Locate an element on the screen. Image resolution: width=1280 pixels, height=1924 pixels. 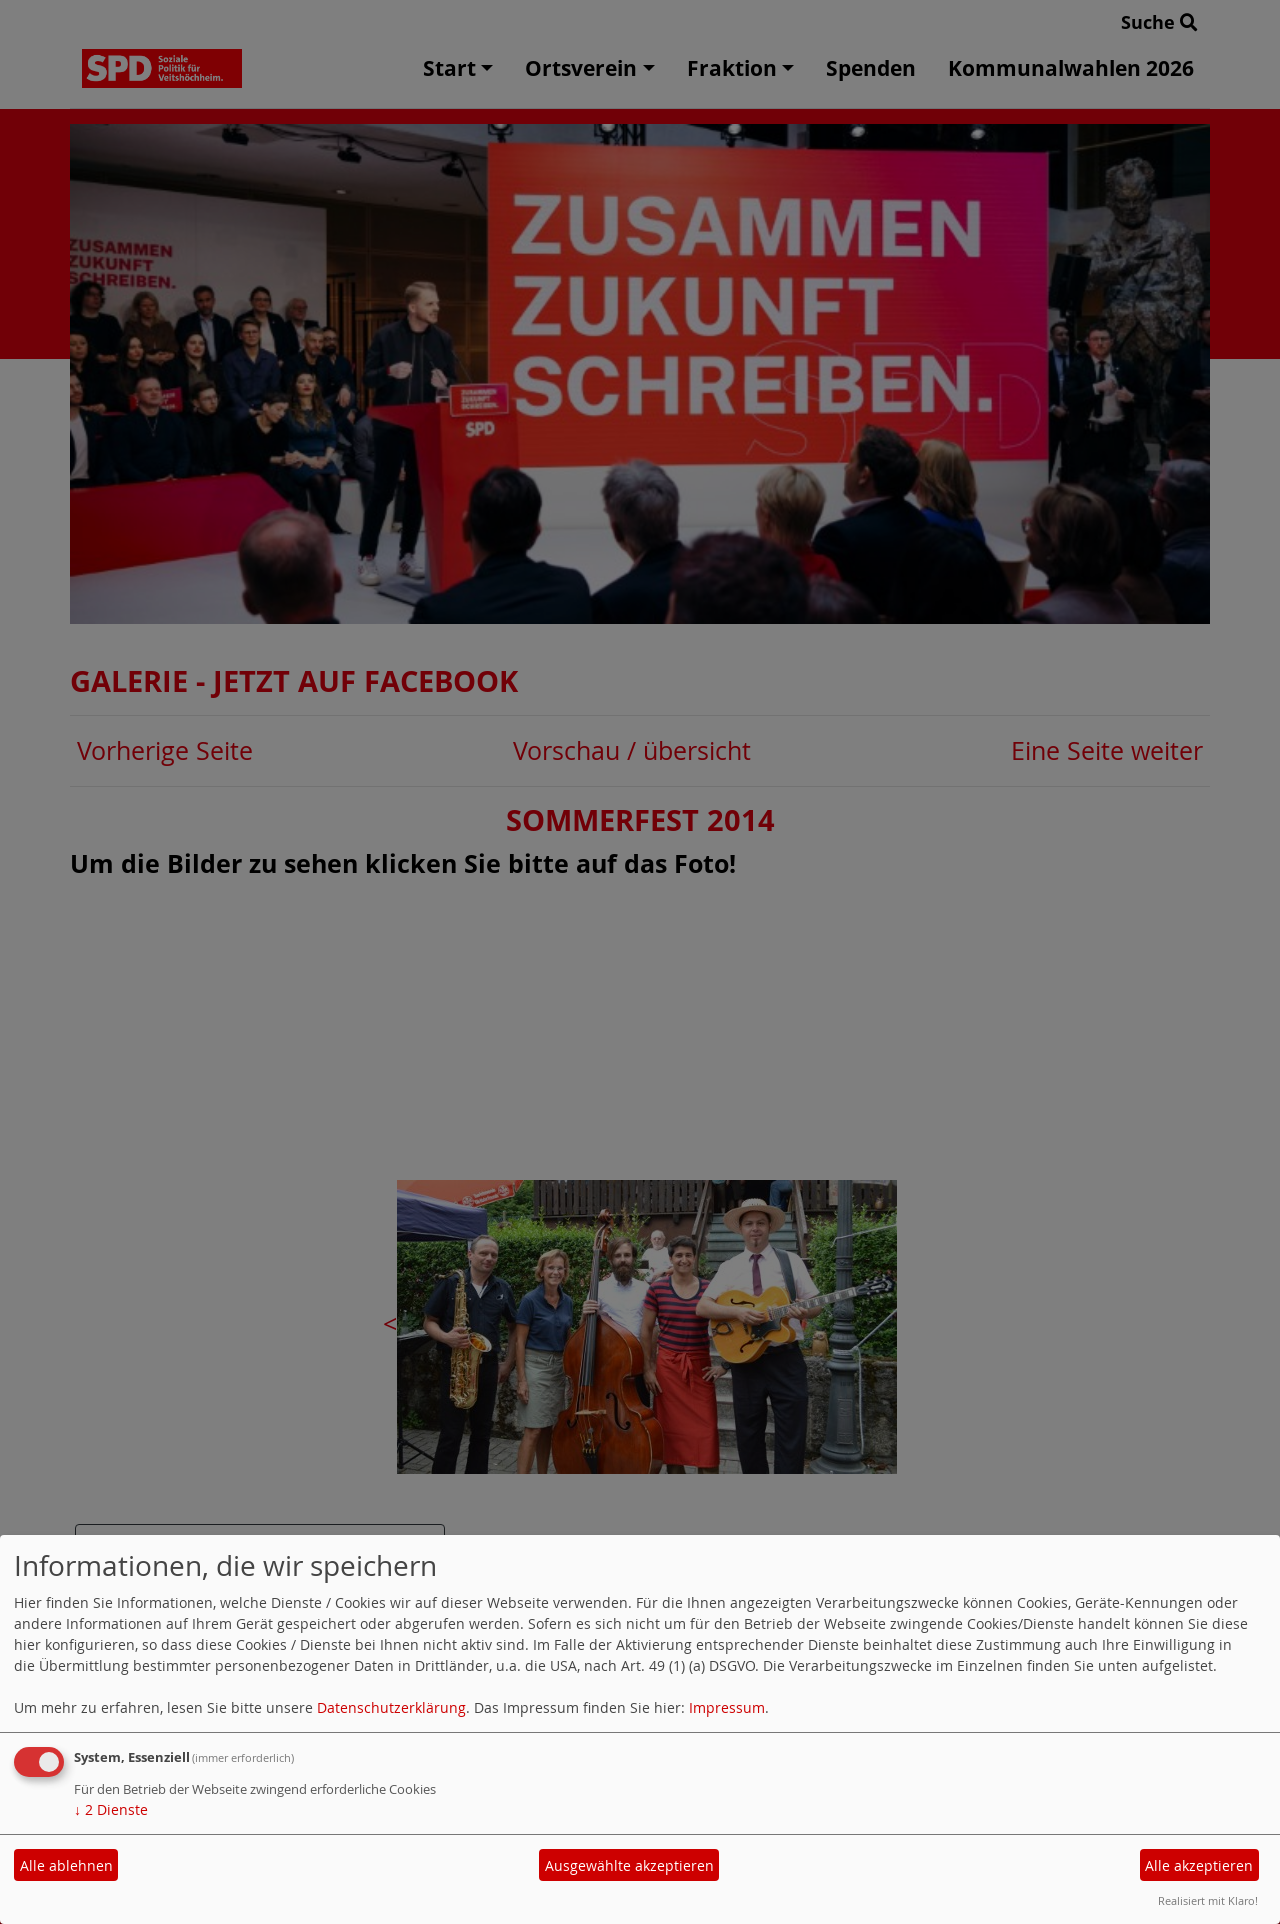
Realisiert mit Klaro! is located at coordinates (1208, 1900).